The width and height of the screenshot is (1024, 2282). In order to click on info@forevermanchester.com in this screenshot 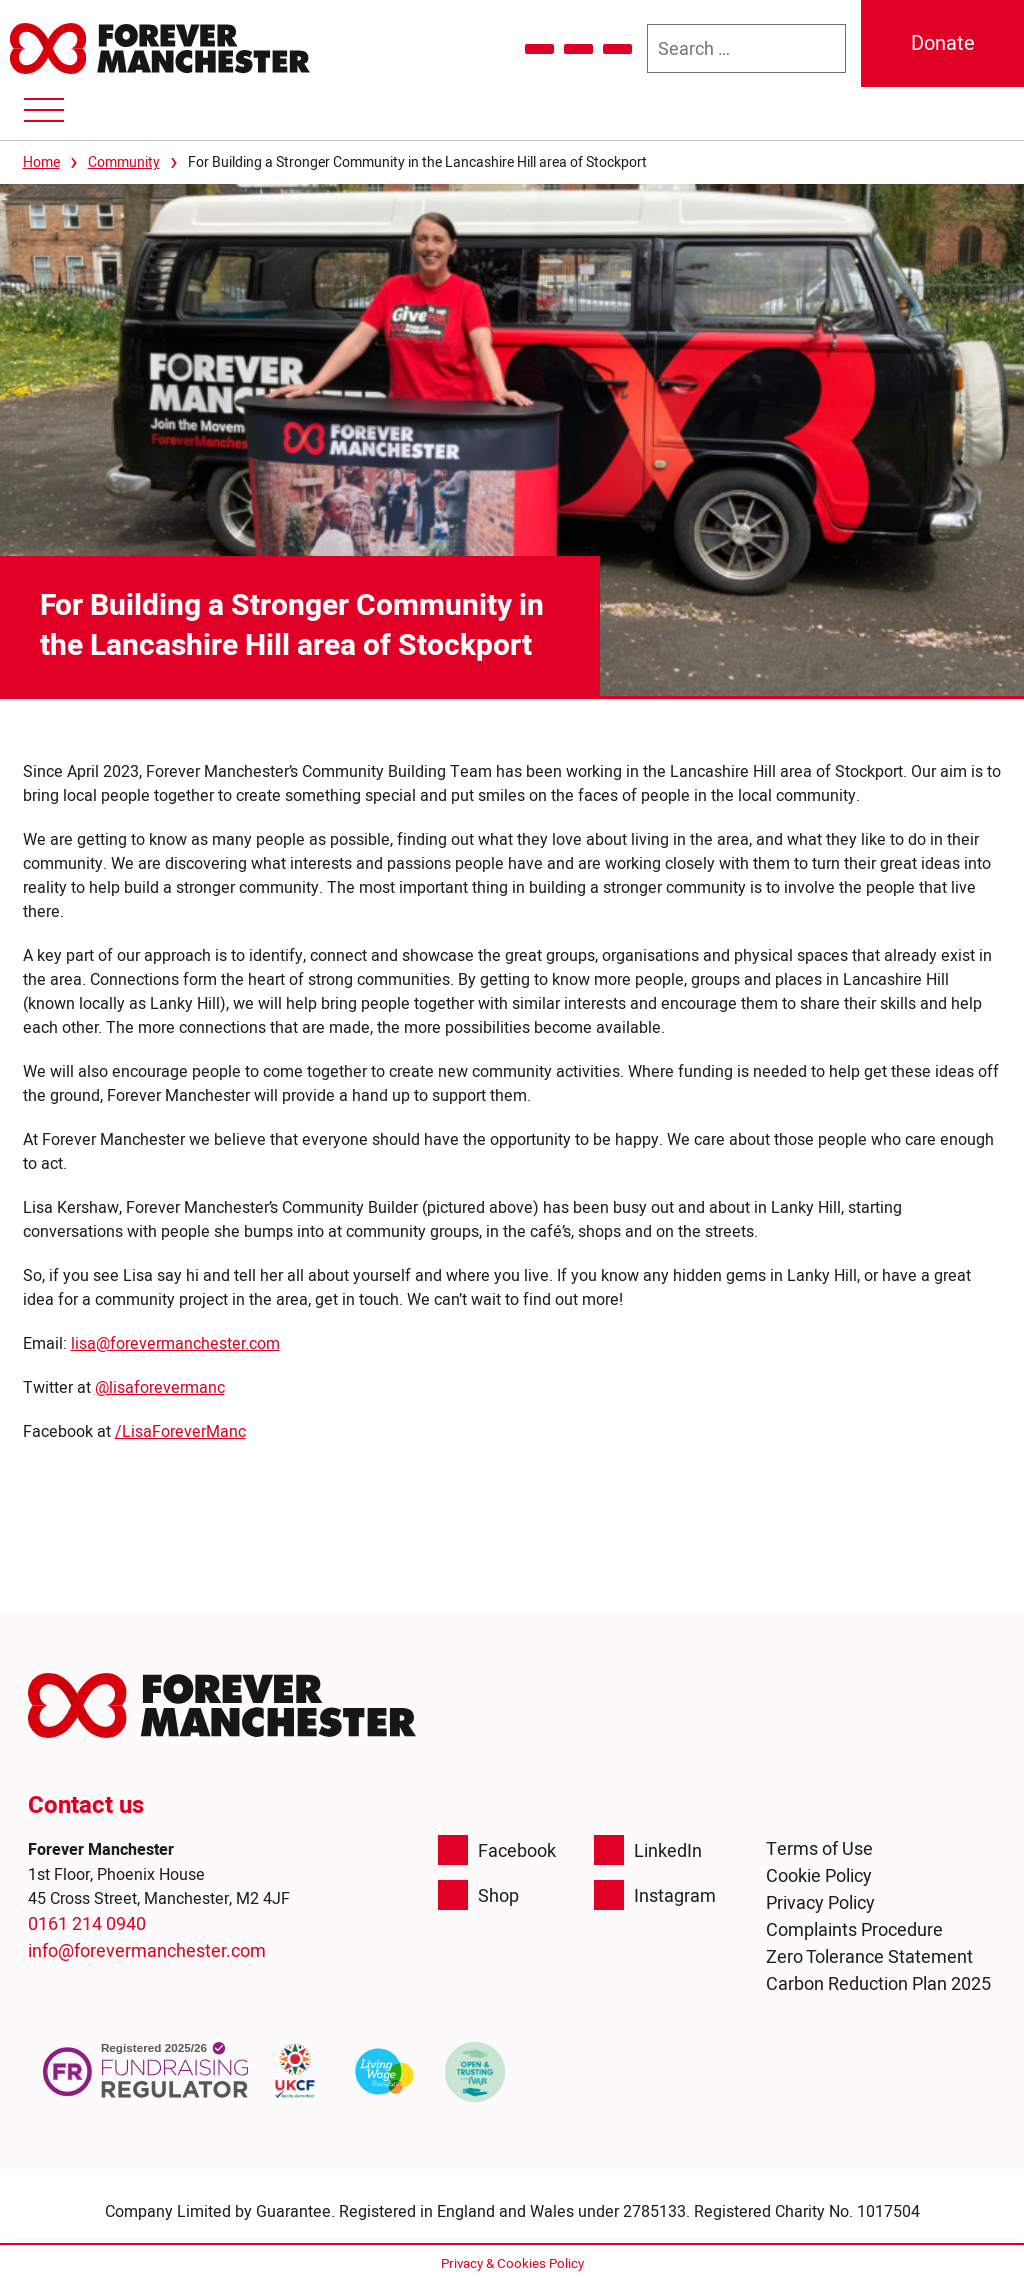, I will do `click(147, 1950)`.